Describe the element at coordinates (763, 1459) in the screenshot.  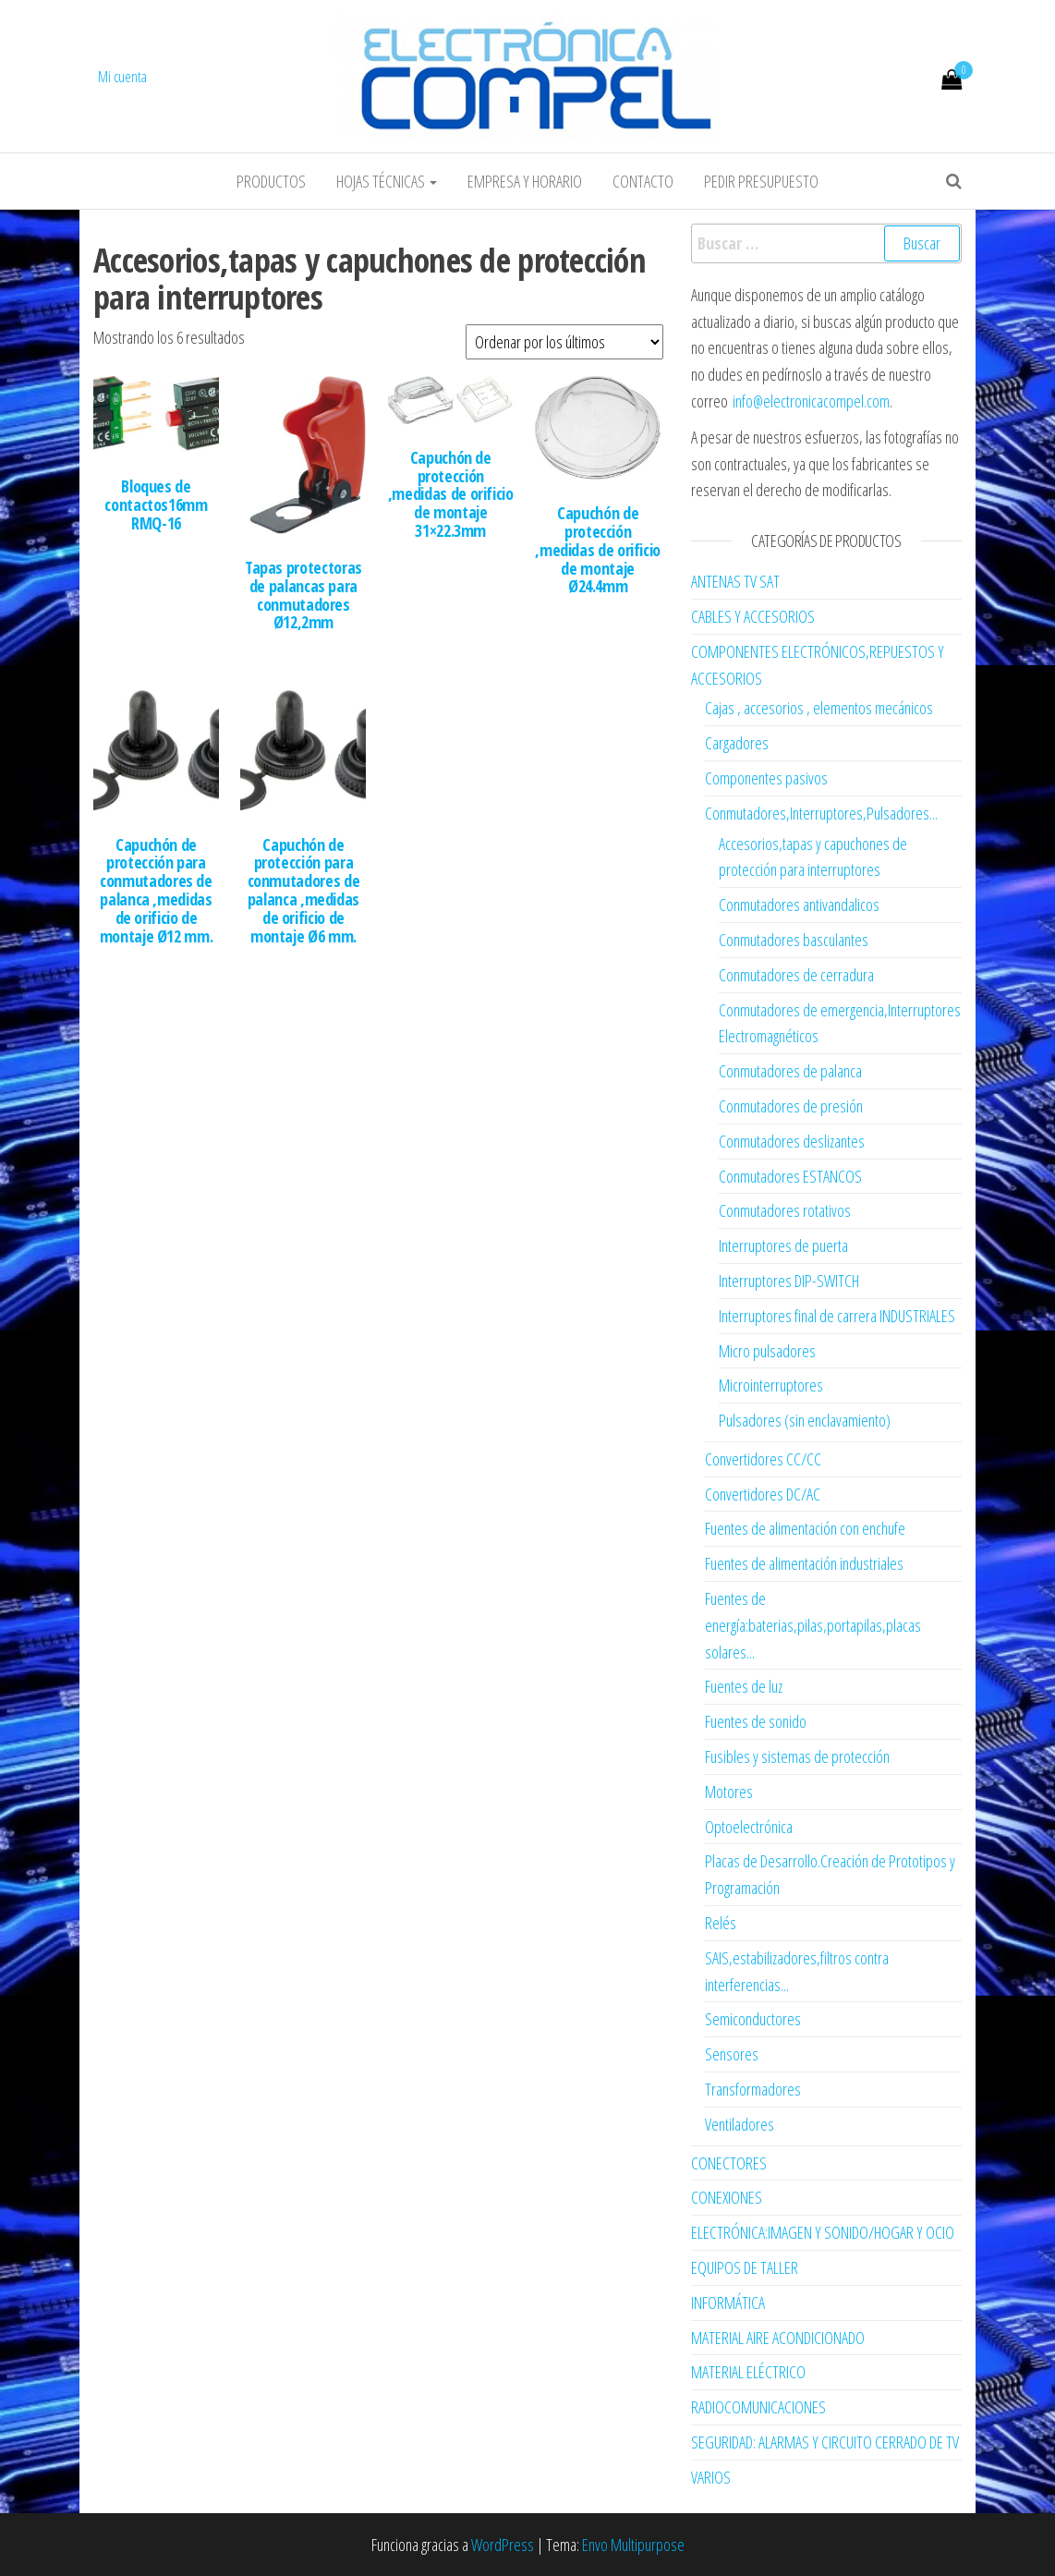
I see `Convertidores CC/CC` at that location.